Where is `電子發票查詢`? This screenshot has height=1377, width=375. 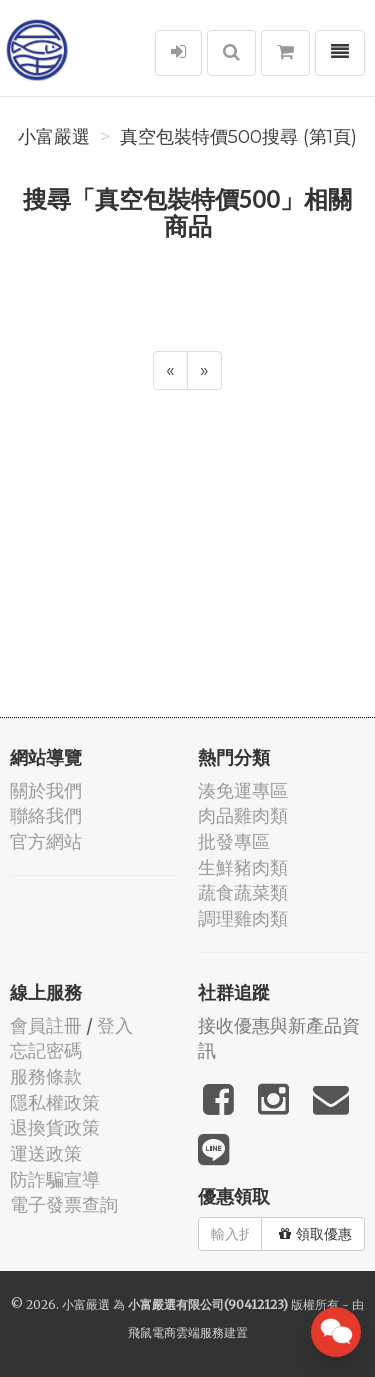 電子發票查詢 is located at coordinates (64, 1204).